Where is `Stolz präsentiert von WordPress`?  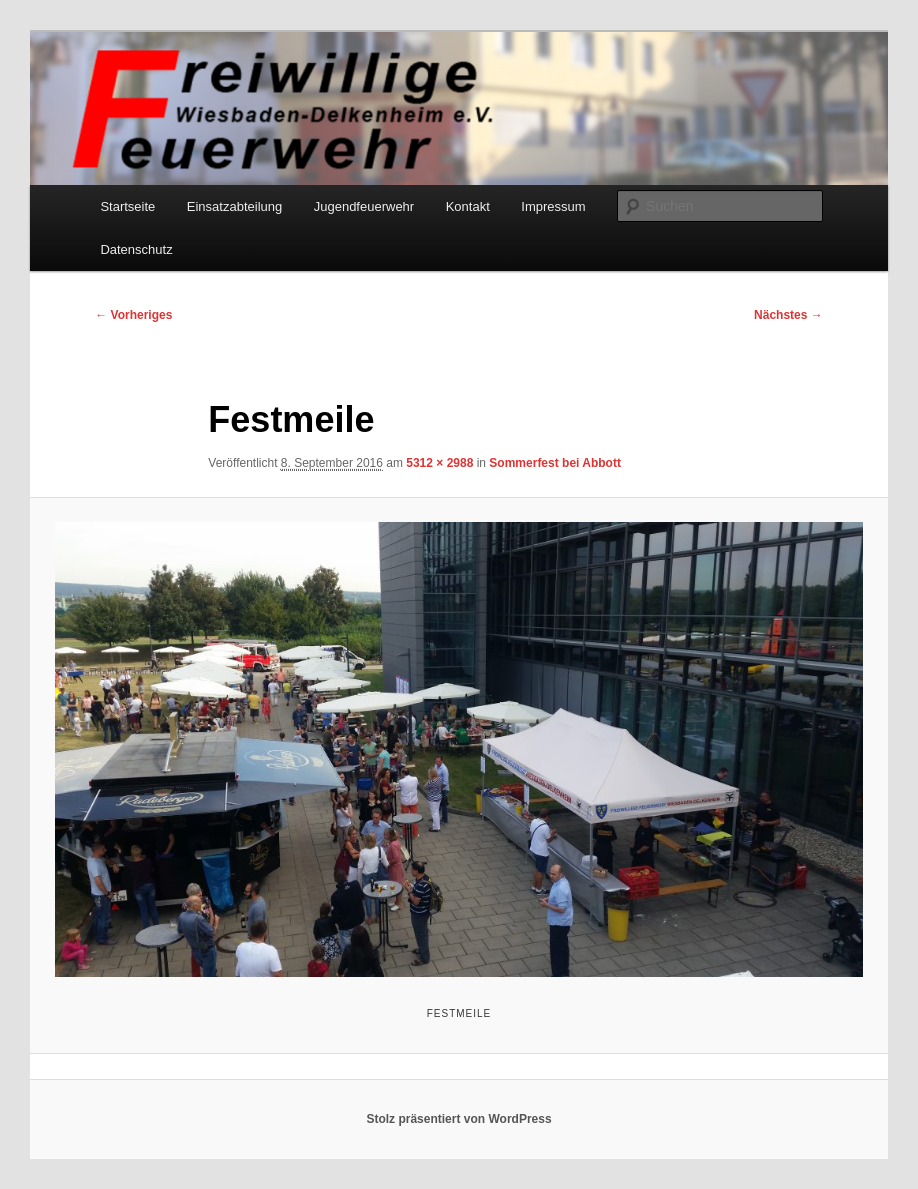 Stolz präsentiert von WordPress is located at coordinates (458, 1119).